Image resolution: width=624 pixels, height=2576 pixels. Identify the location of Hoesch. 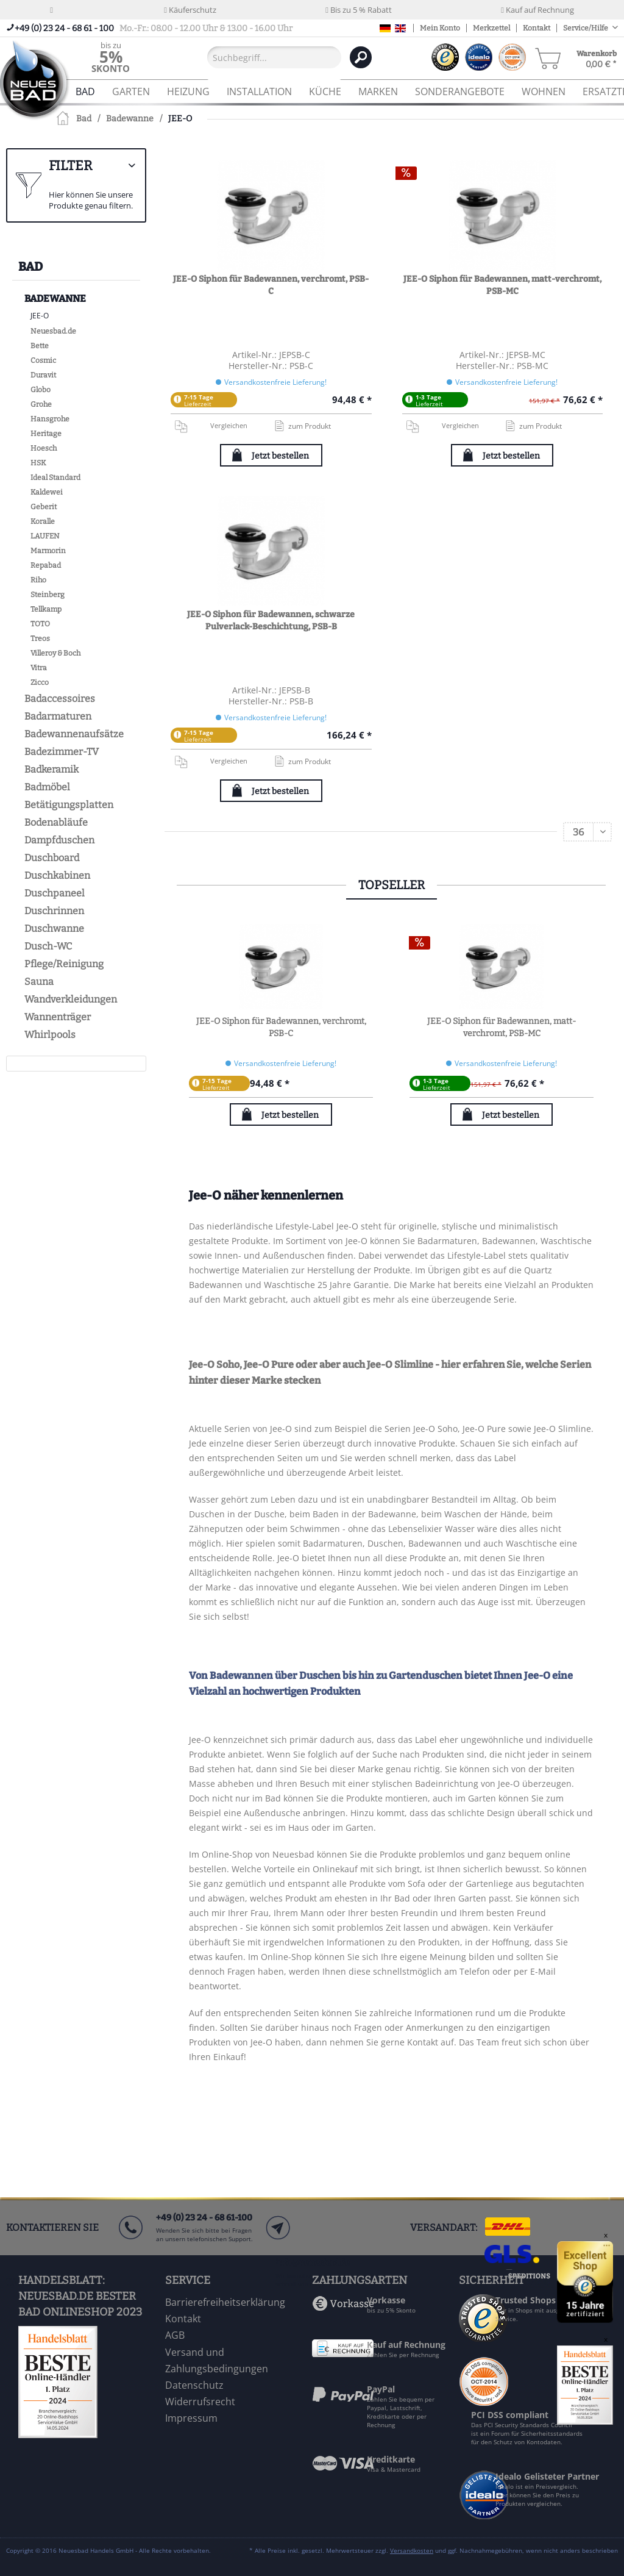
(43, 448).